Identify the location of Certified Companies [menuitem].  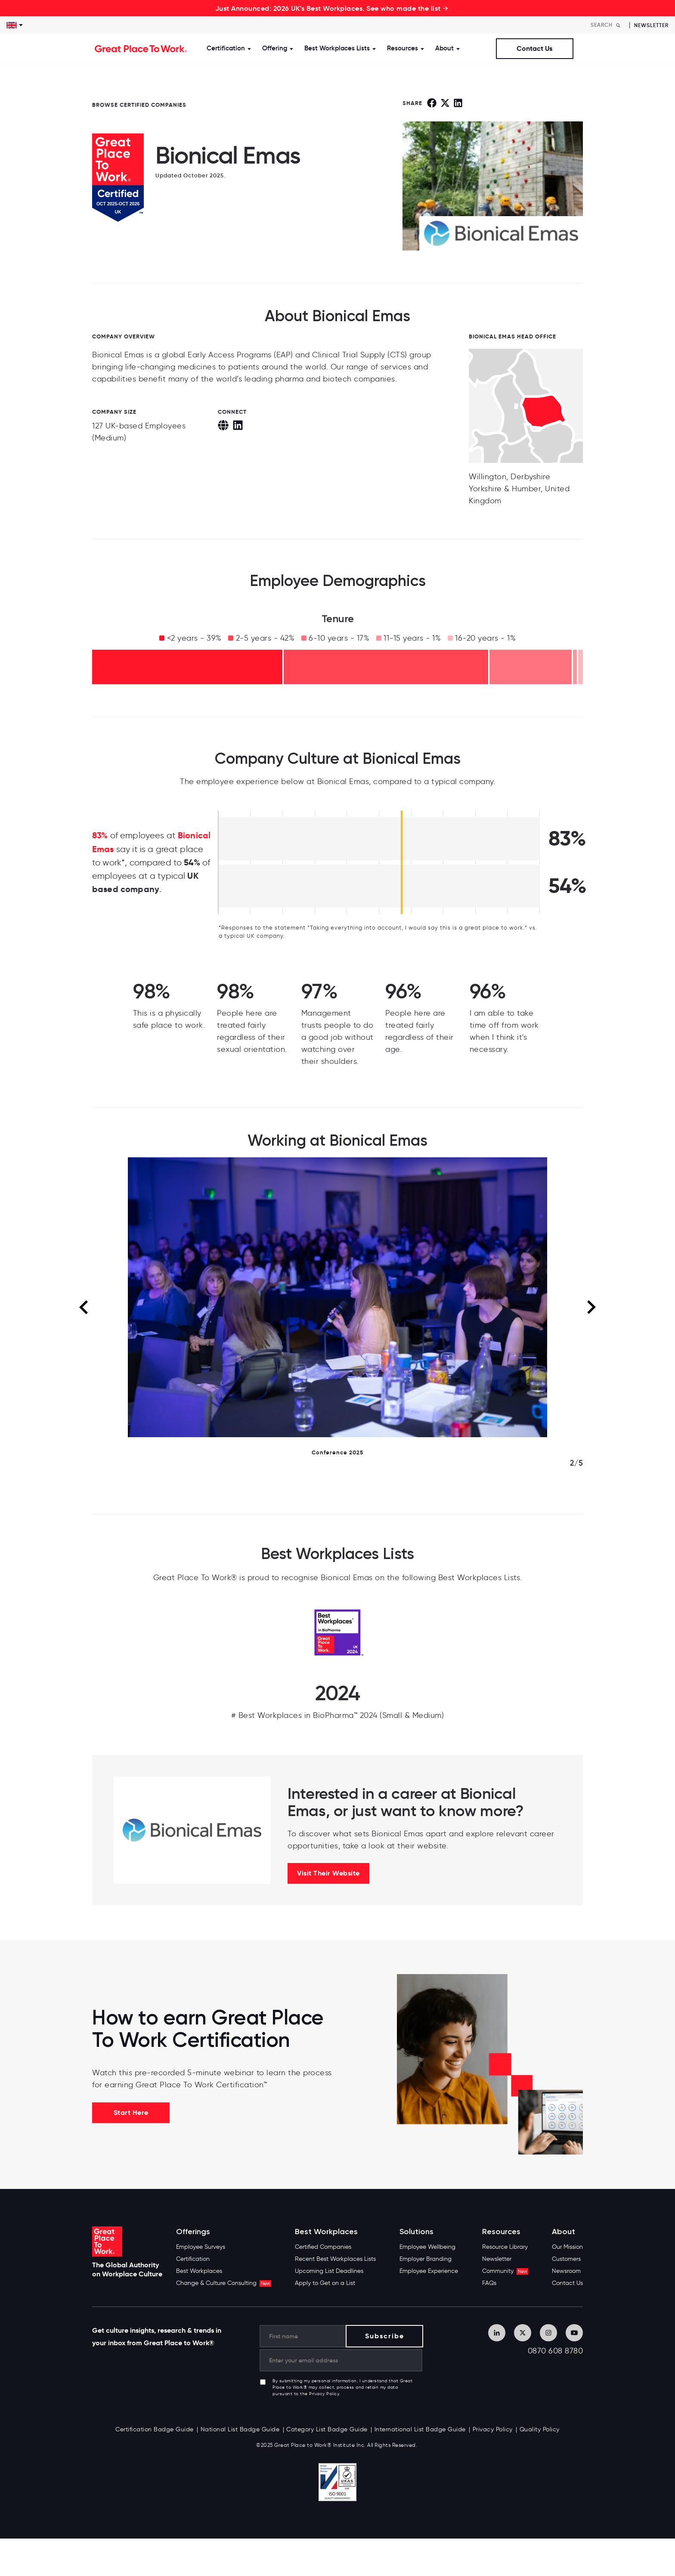
(323, 2247).